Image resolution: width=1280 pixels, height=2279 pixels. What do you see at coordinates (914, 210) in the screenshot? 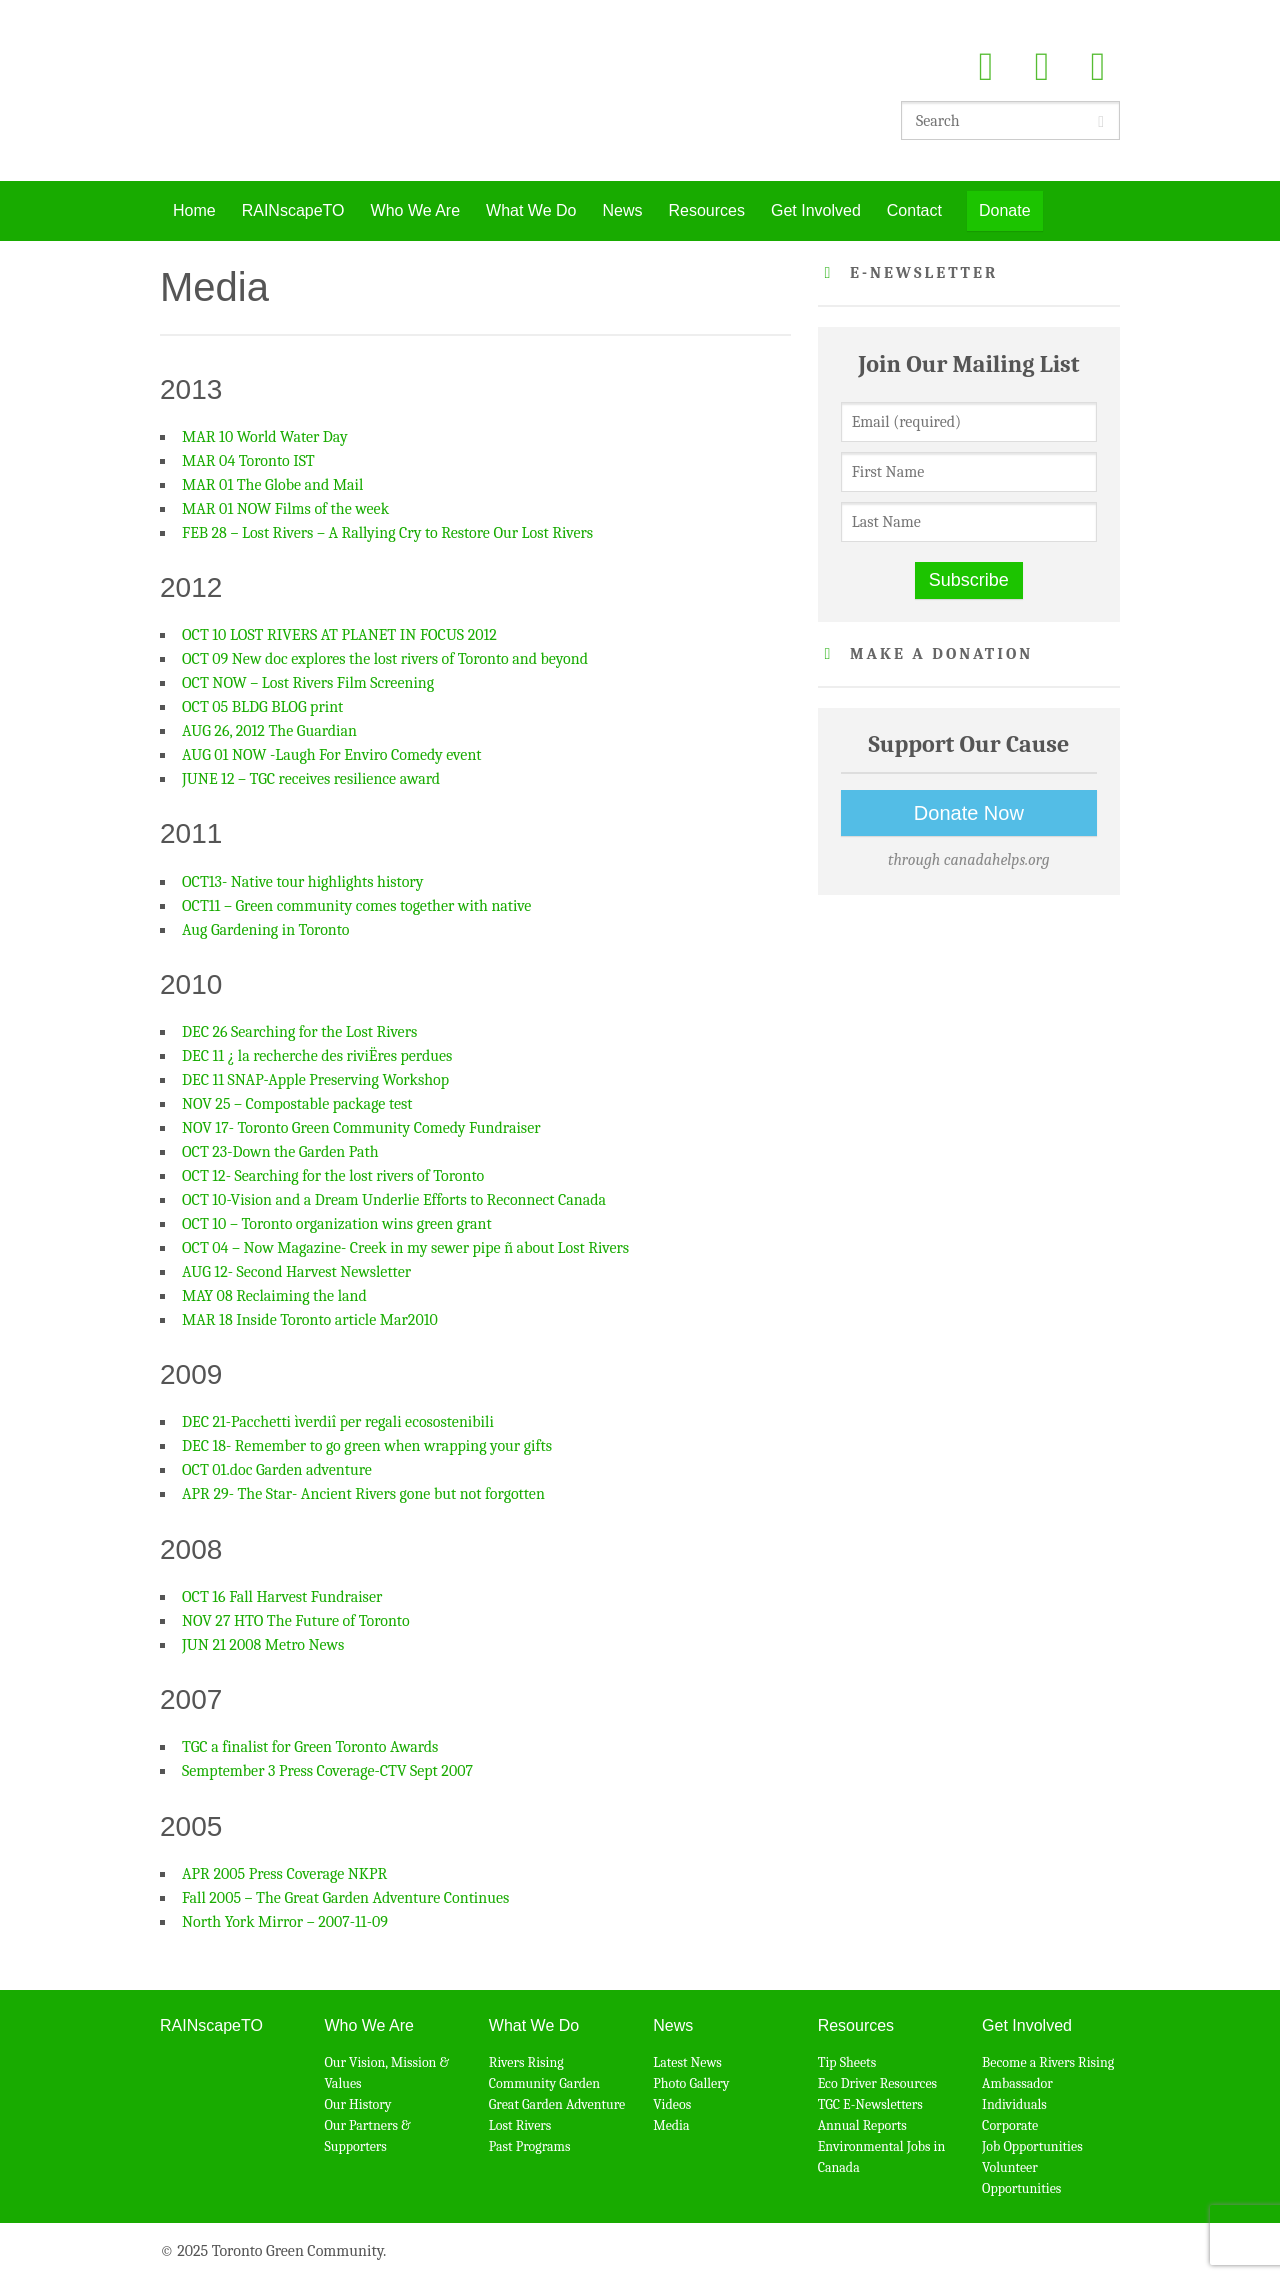
I see `Contact` at bounding box center [914, 210].